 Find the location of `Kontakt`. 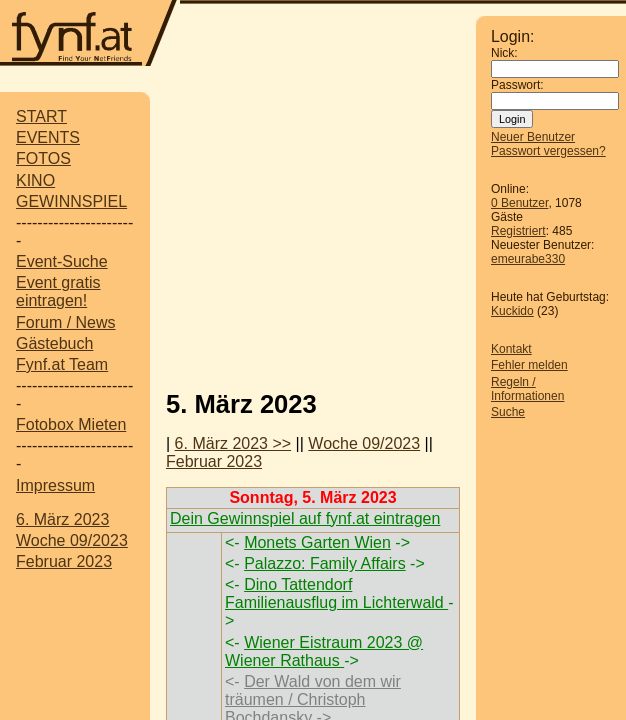

Kontakt is located at coordinates (511, 349).